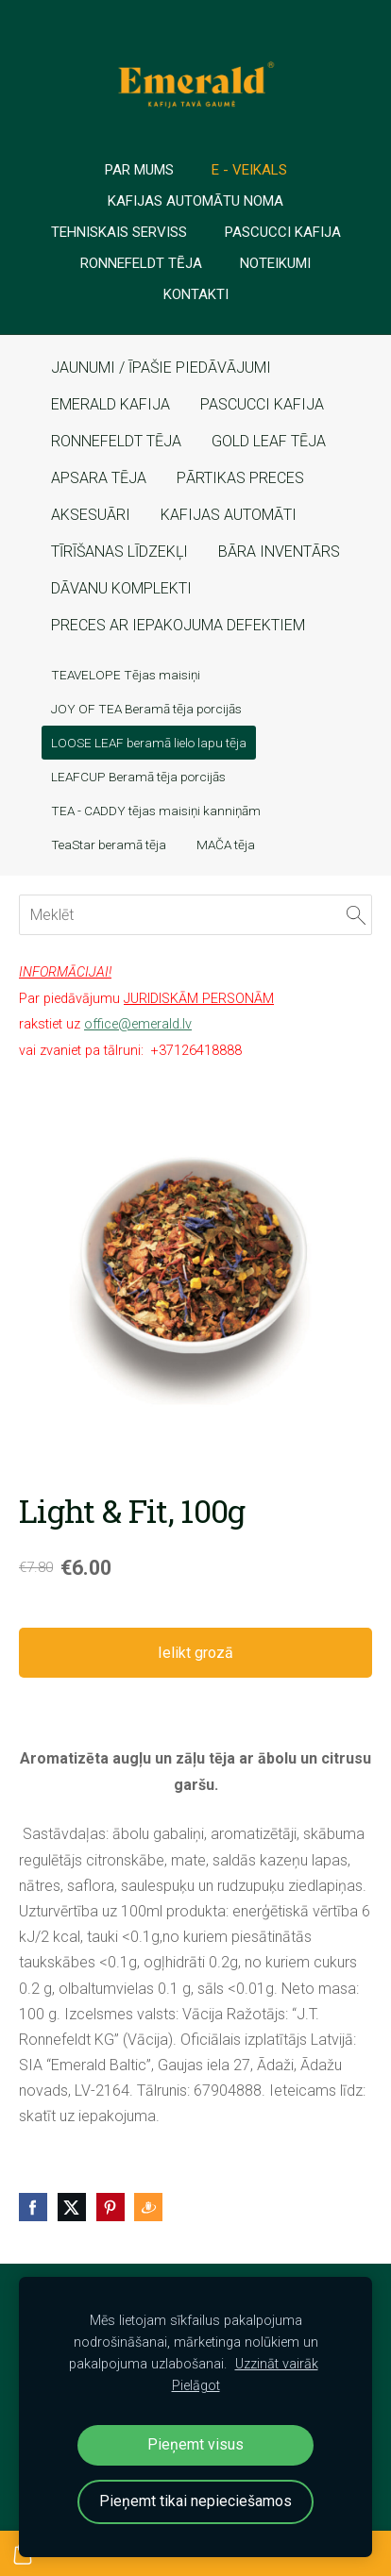 The image size is (391, 2576). Describe the element at coordinates (283, 232) in the screenshot. I see `PASCUCCI Kafija [menuitem]` at that location.